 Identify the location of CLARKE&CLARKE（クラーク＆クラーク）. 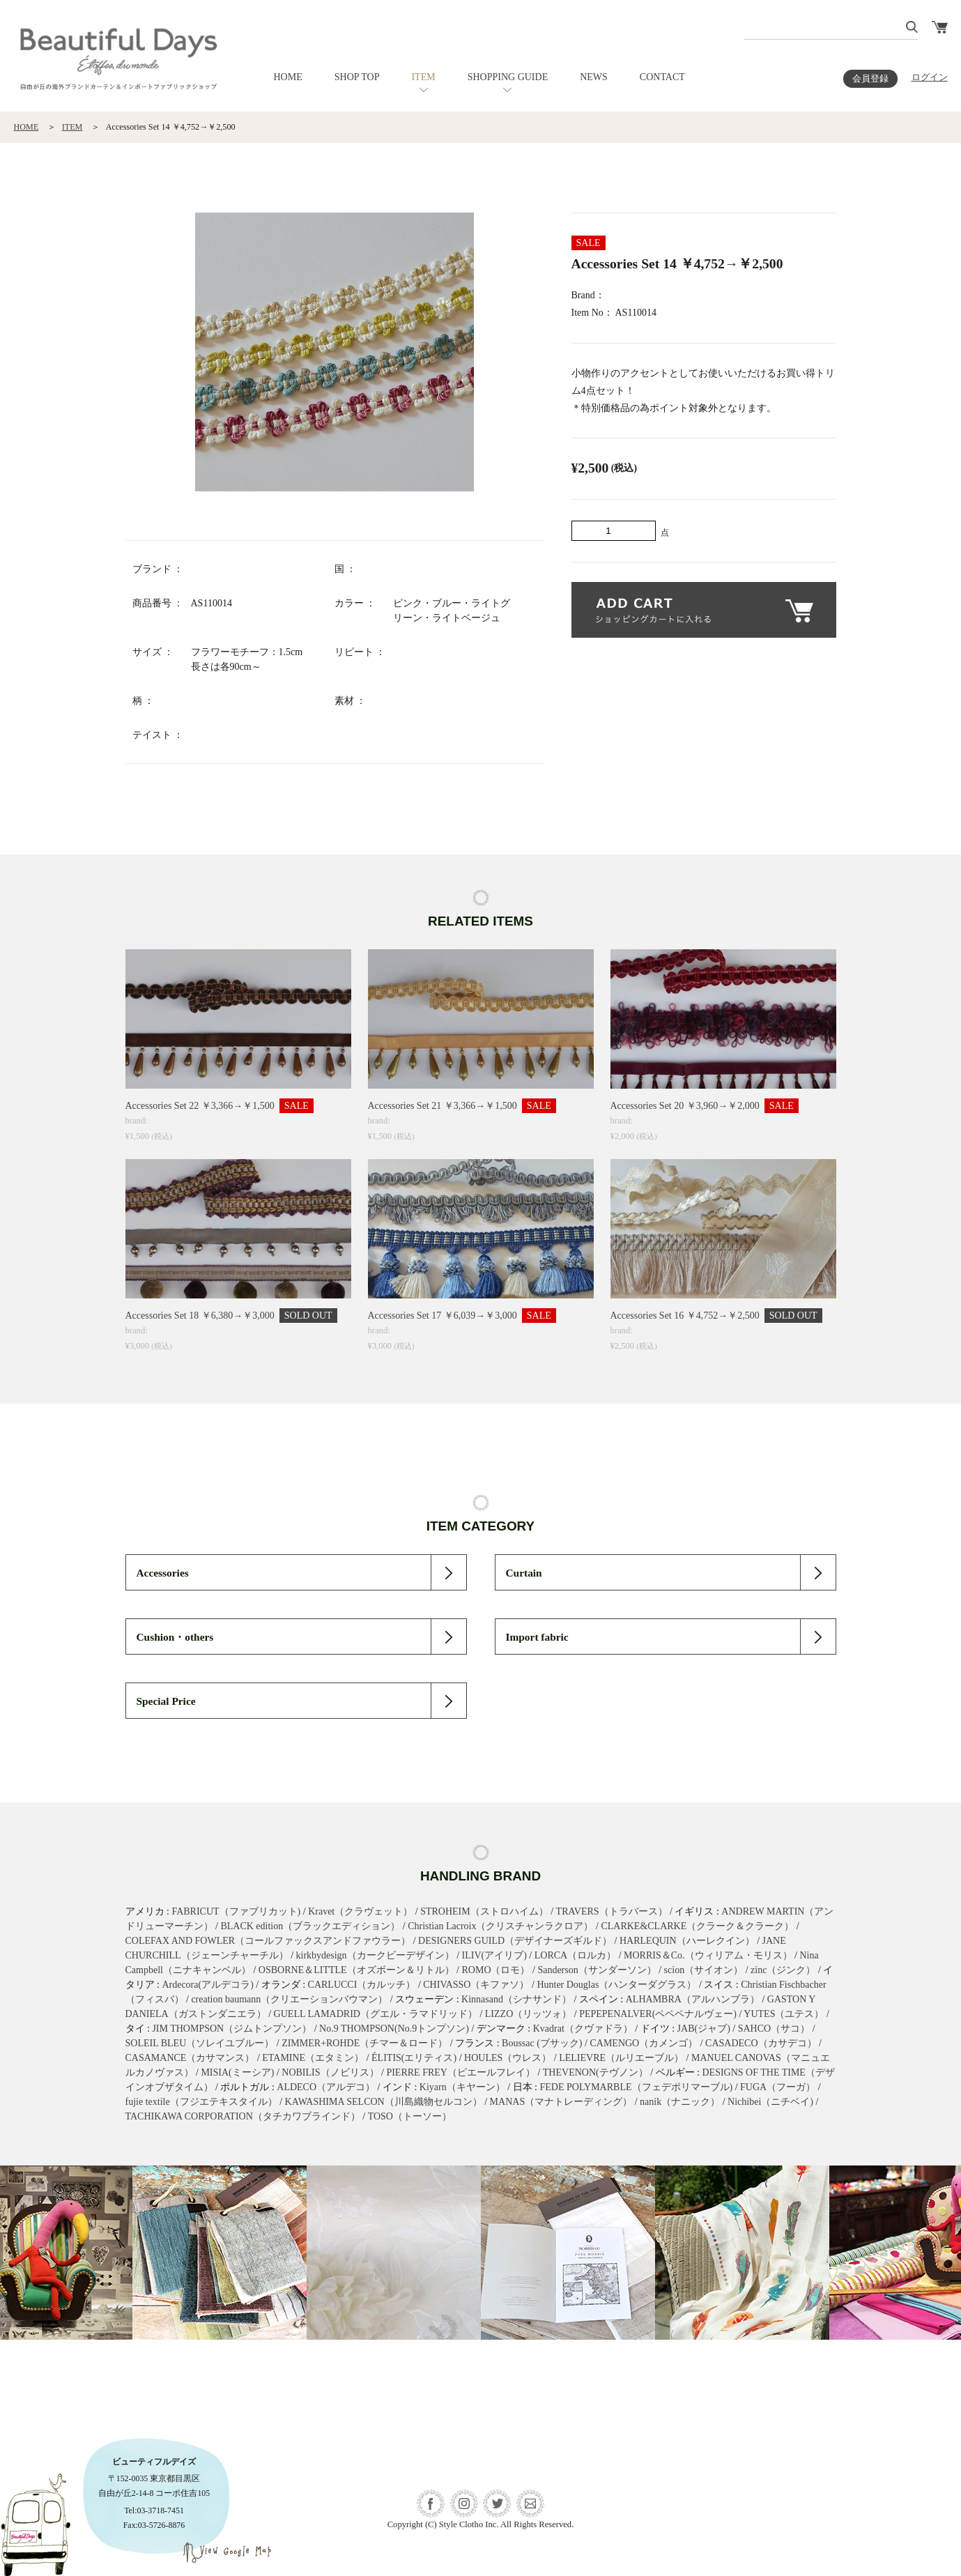
(697, 1926).